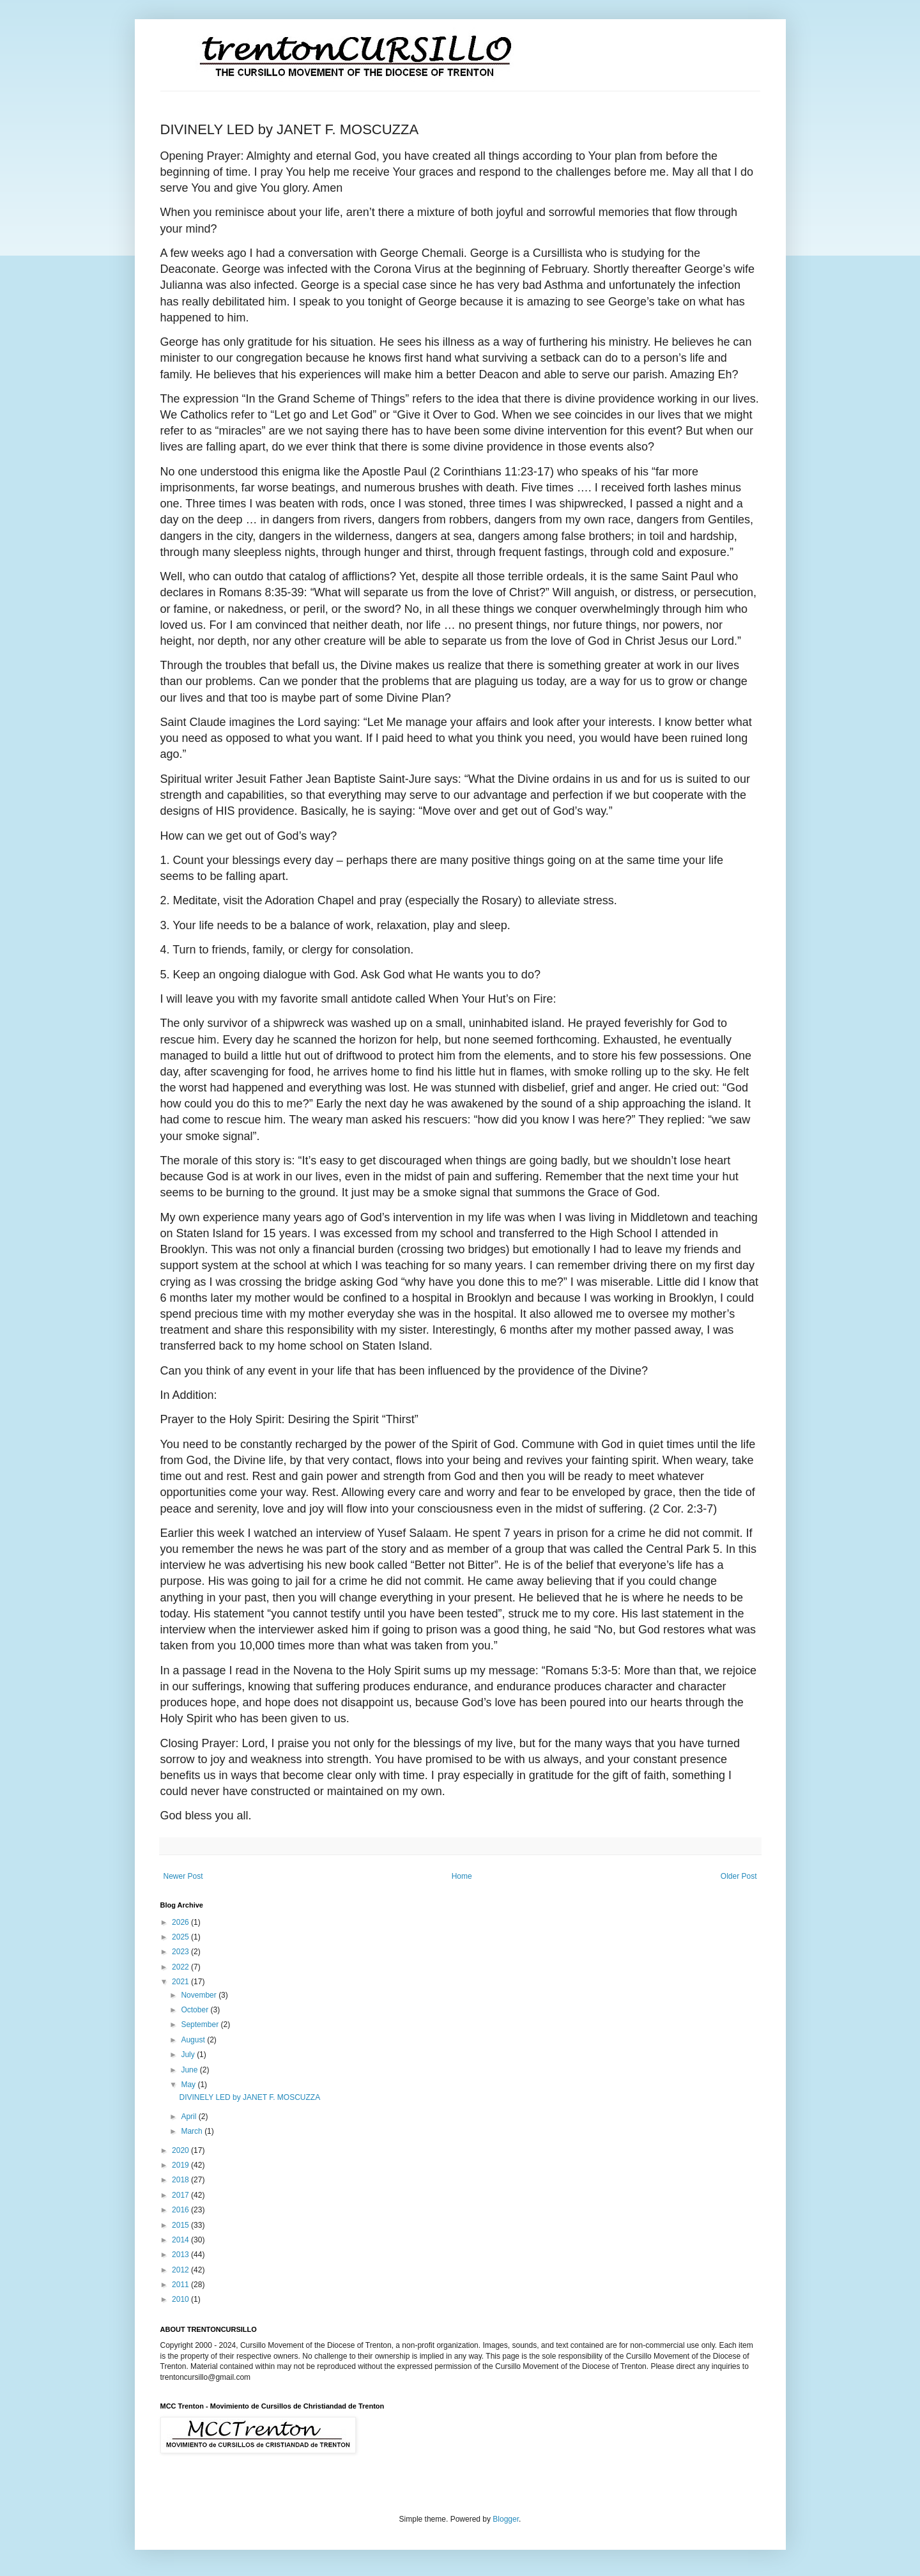  What do you see at coordinates (189, 2084) in the screenshot?
I see `May` at bounding box center [189, 2084].